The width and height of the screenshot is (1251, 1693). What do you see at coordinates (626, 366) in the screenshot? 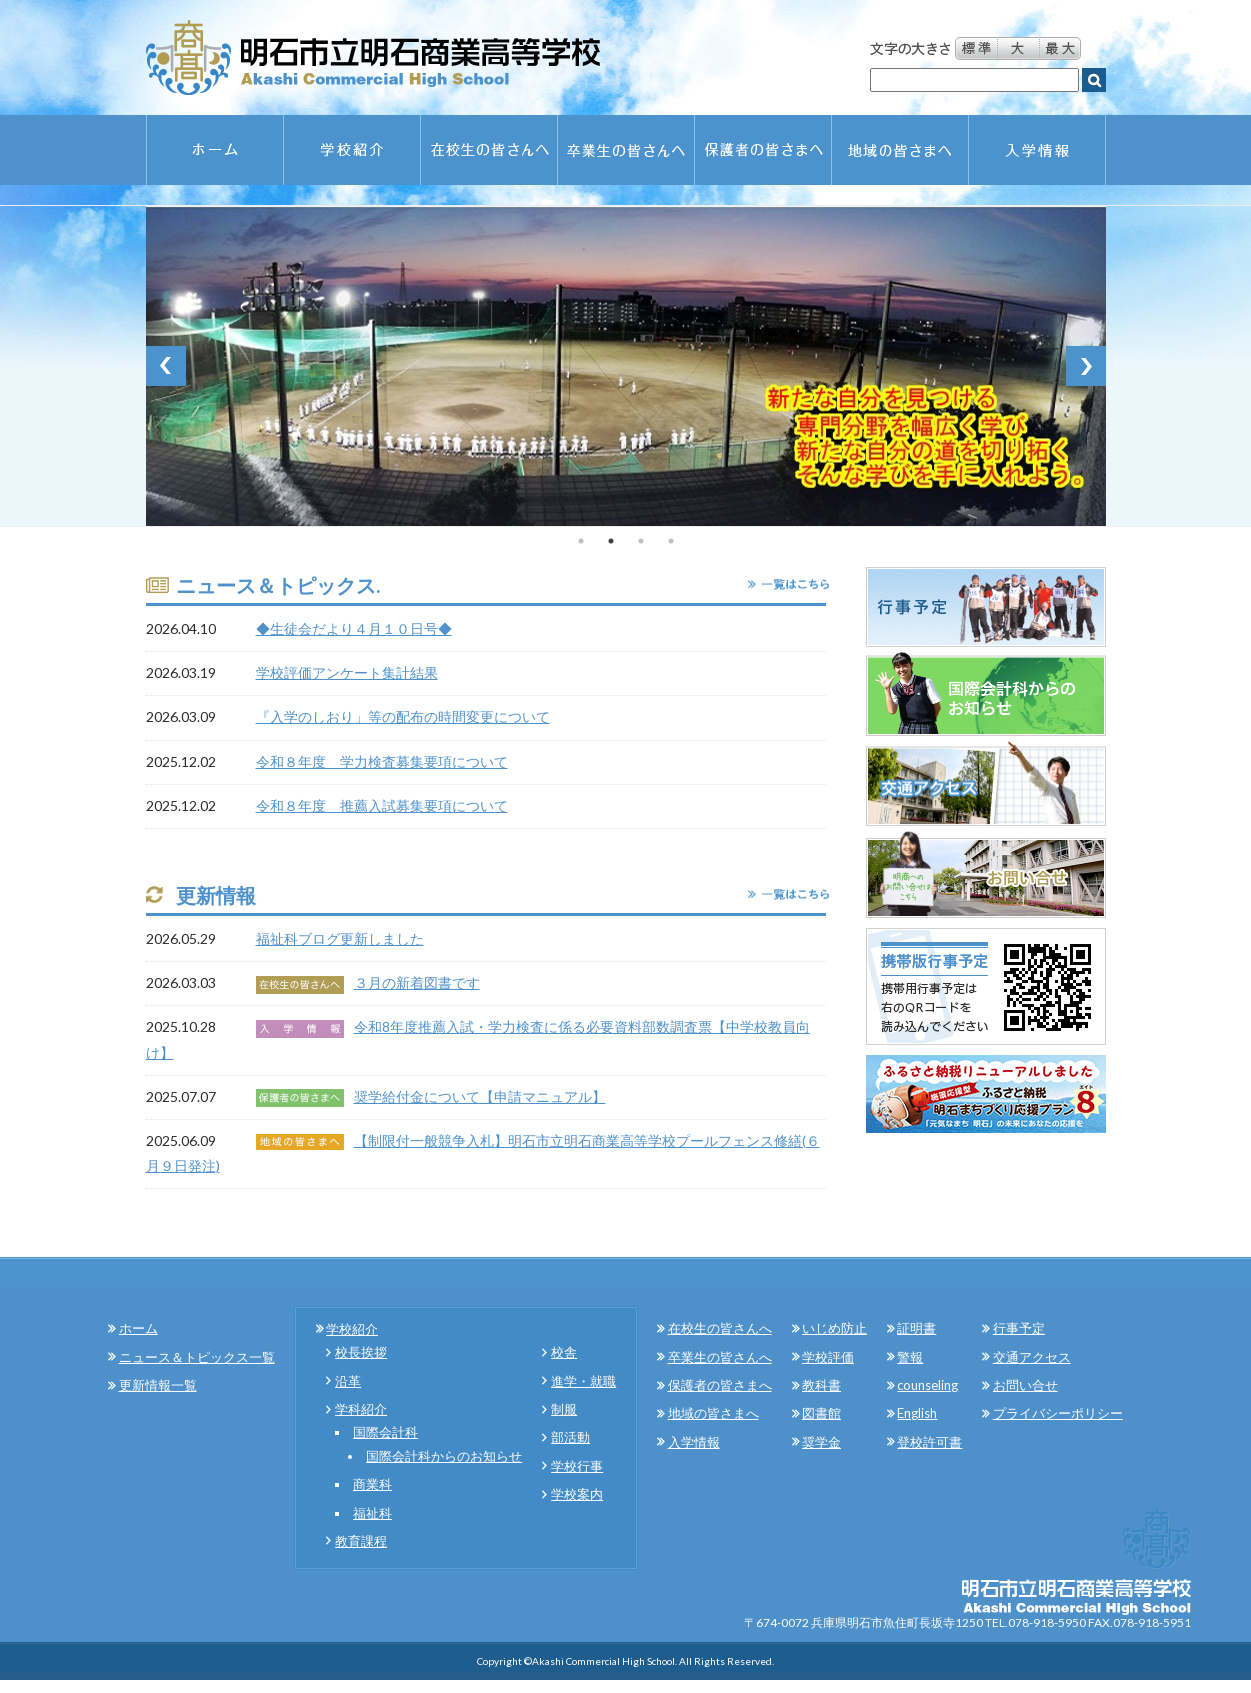
I see `[tabpanel]` at bounding box center [626, 366].